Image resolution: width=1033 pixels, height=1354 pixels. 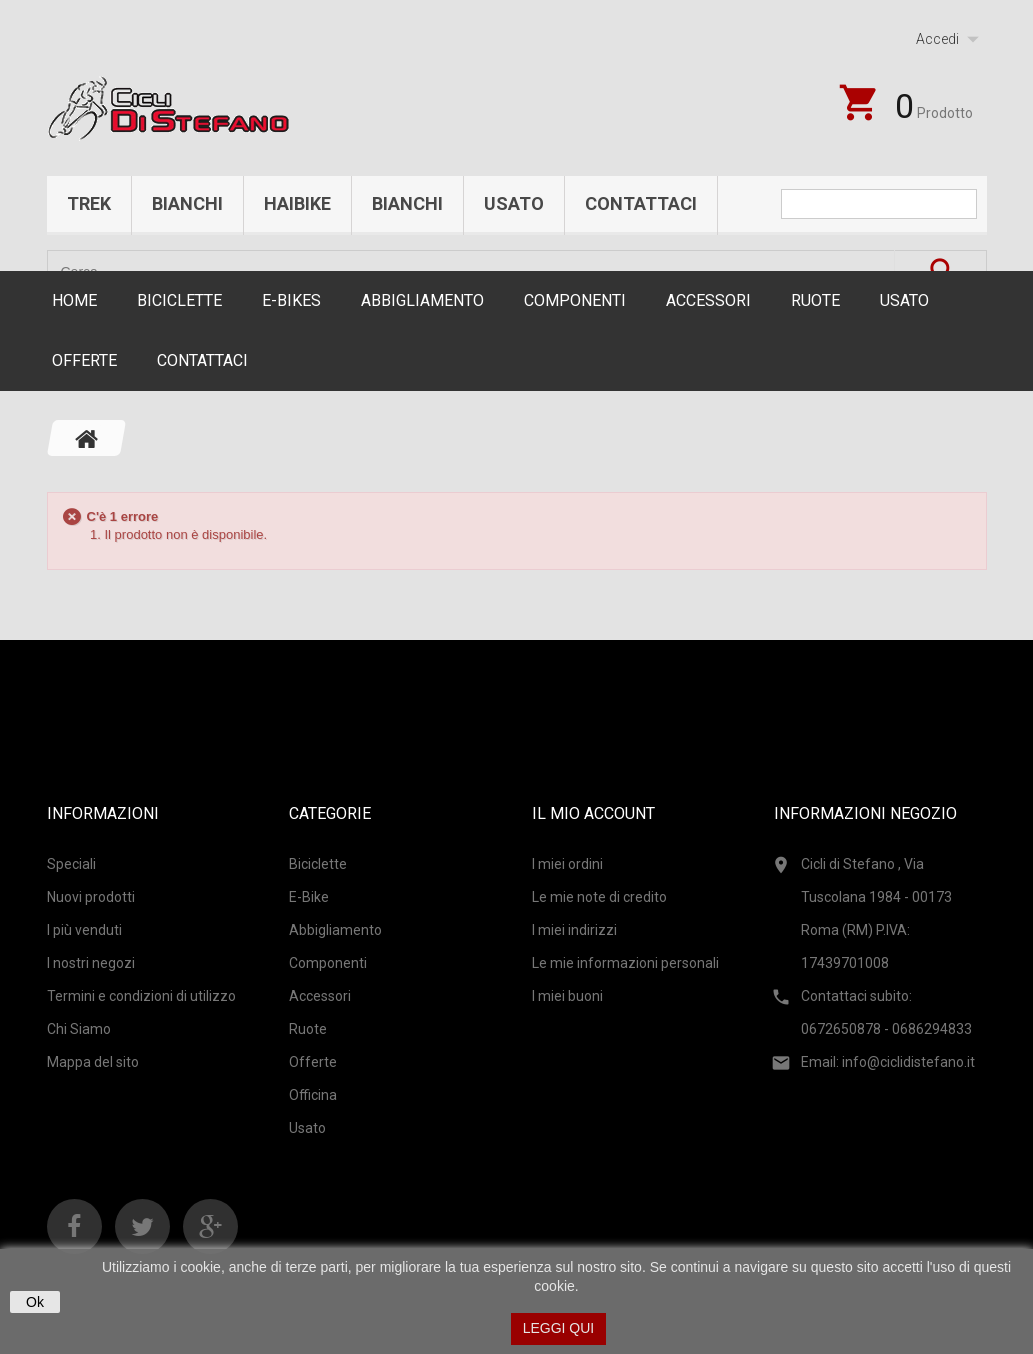 I want to click on Nuovi prodotti, so click(x=91, y=897).